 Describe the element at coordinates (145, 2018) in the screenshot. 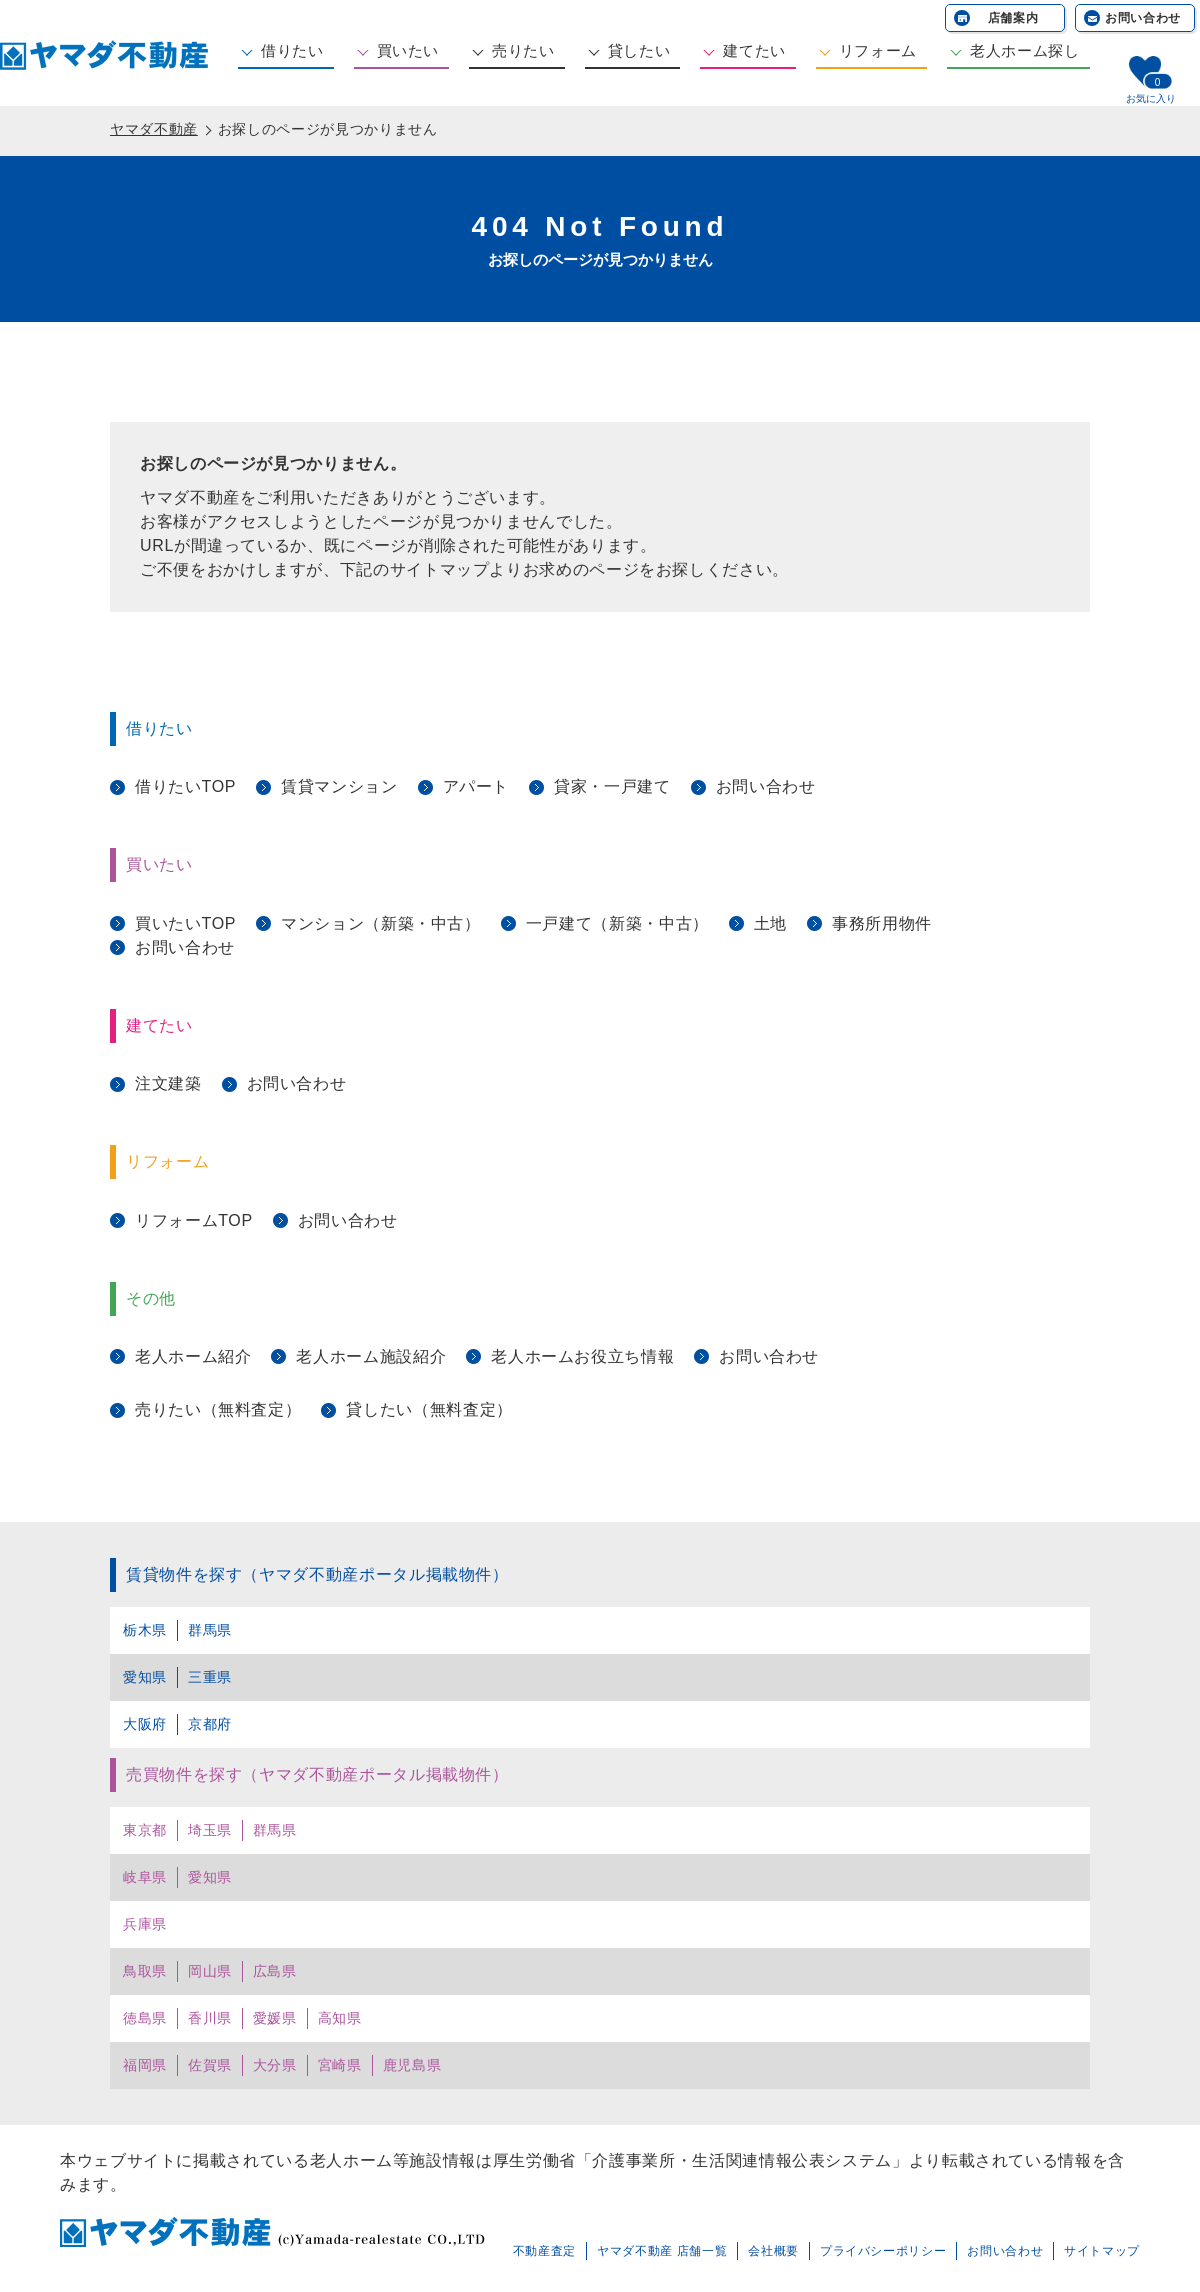

I see `徳島県` at that location.